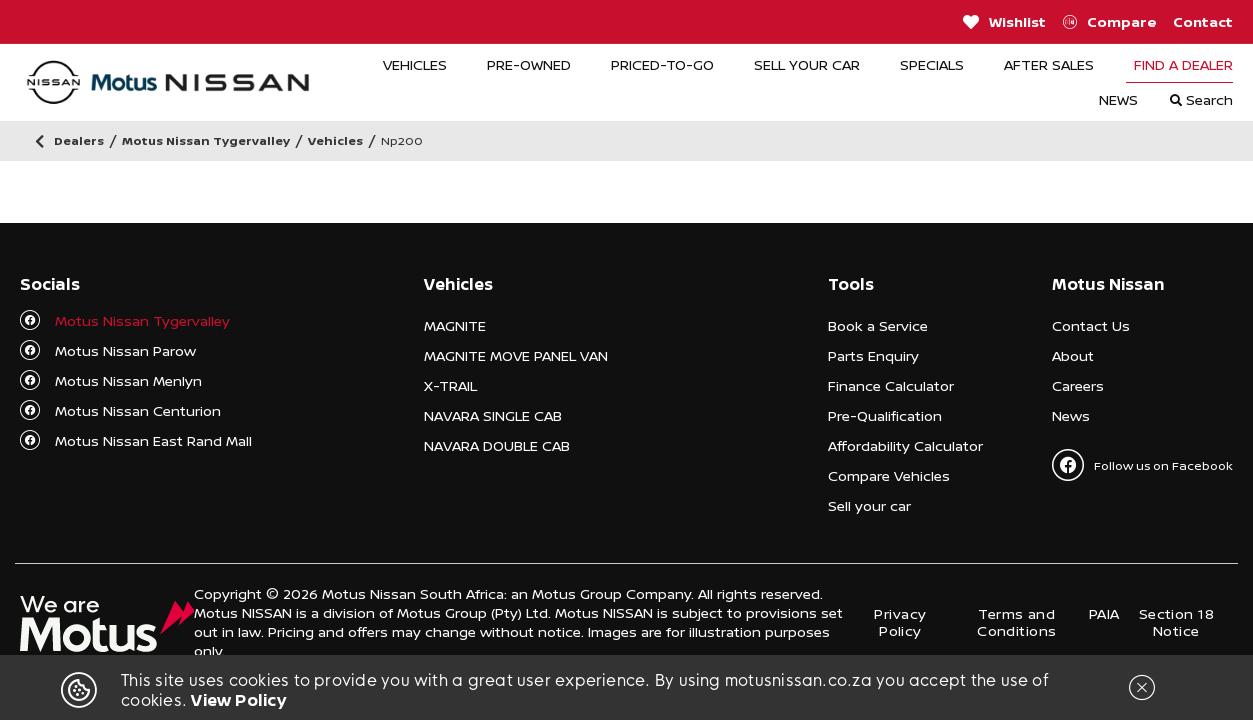 This screenshot has height=720, width=1253. Describe the element at coordinates (889, 475) in the screenshot. I see `Compare Vehicles` at that location.